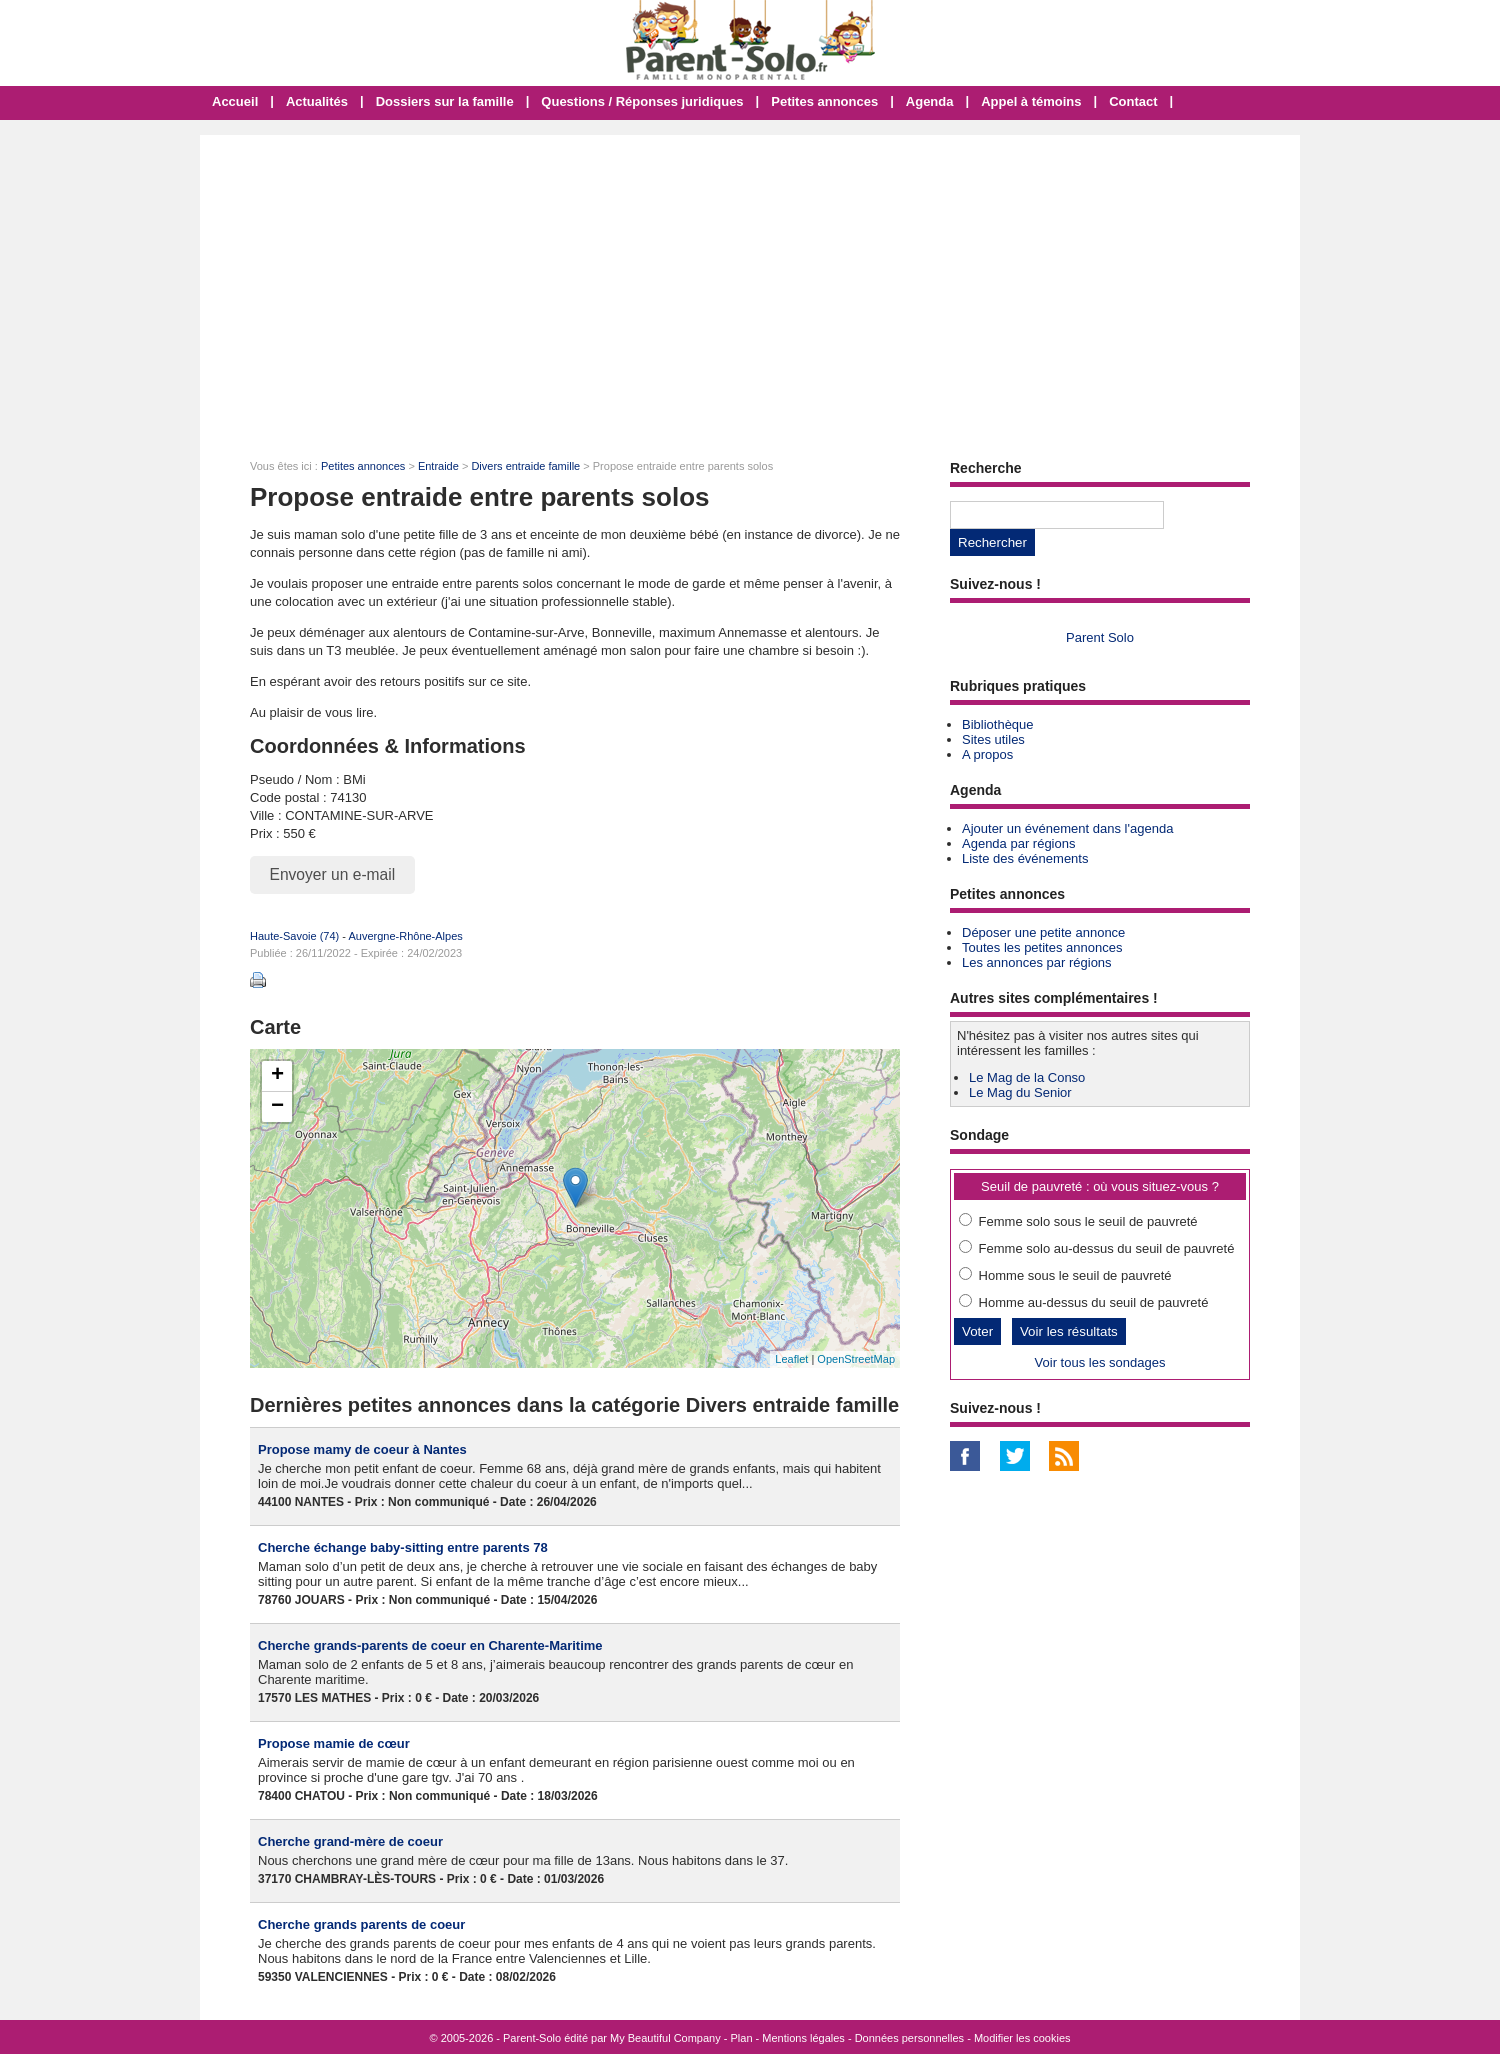 Image resolution: width=1500 pixels, height=2054 pixels. I want to click on Données personnelles, so click(909, 2038).